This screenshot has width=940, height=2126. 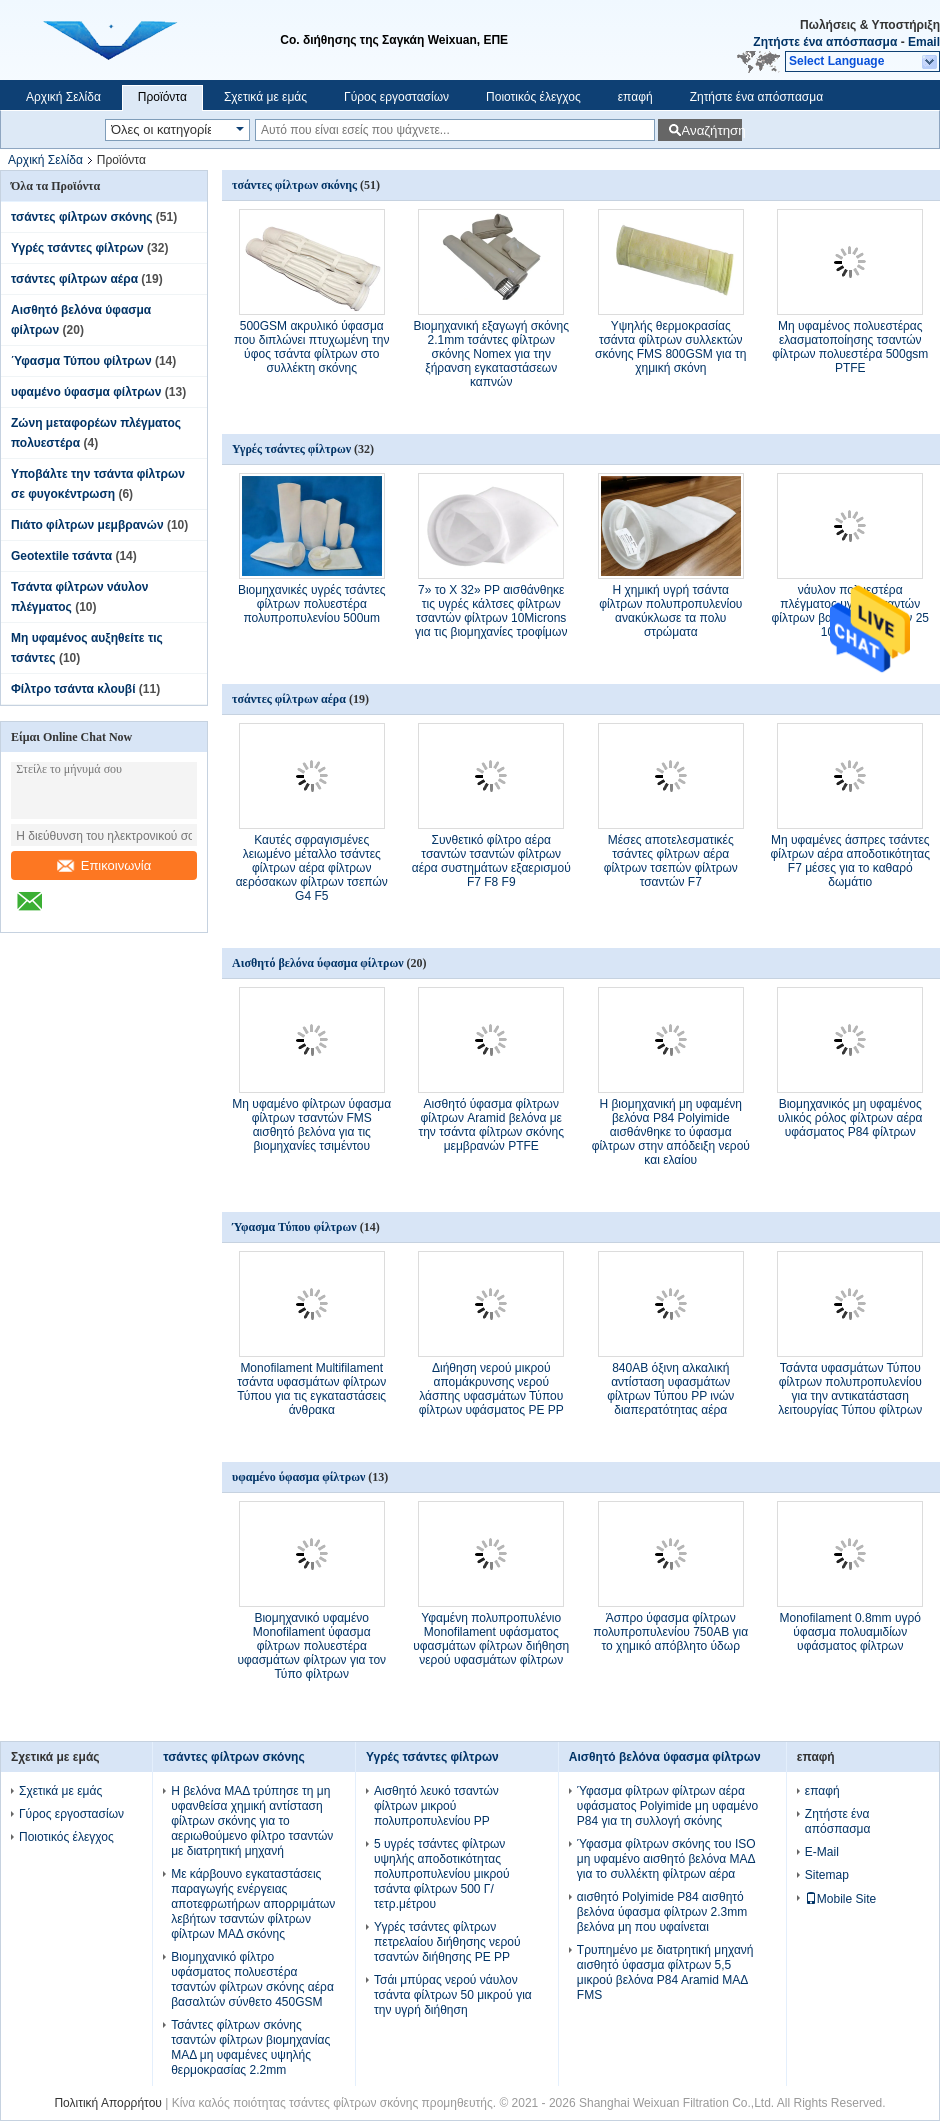 What do you see at coordinates (533, 97) in the screenshot?
I see `Ποιοτικός έλεγχος` at bounding box center [533, 97].